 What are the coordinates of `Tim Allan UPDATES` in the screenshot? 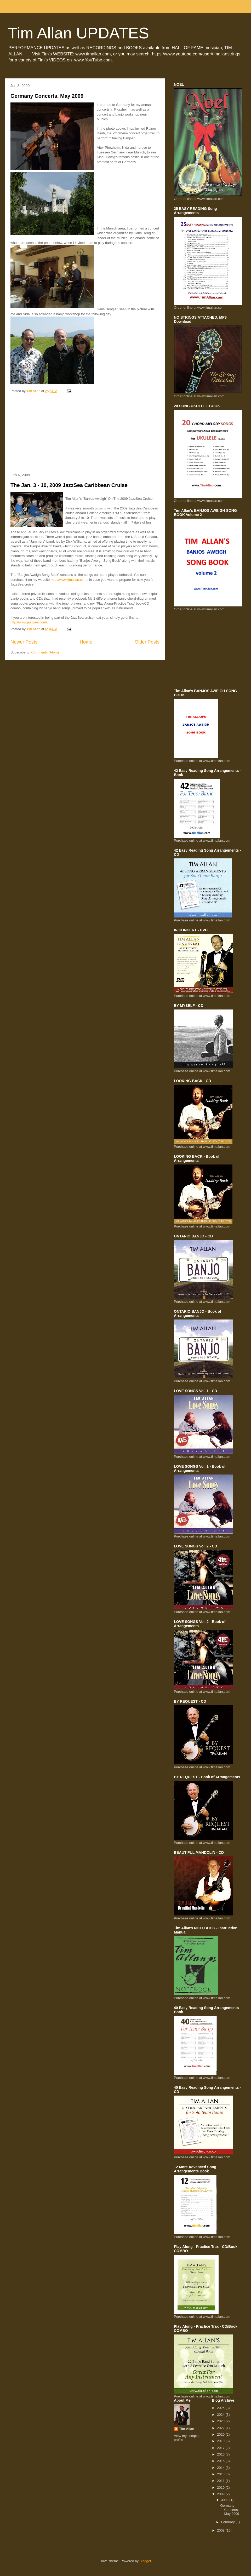 It's located at (78, 33).